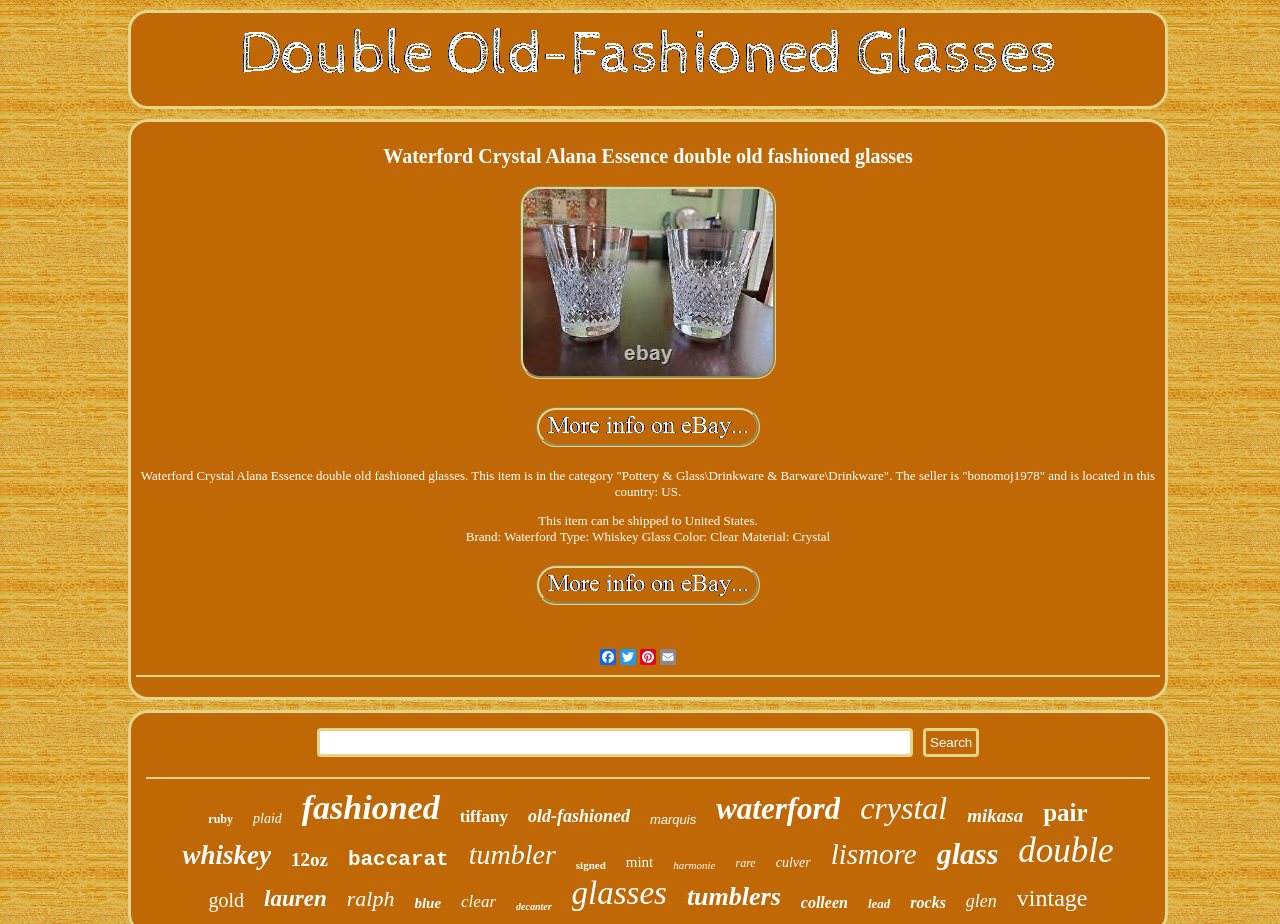 This screenshot has height=924, width=1280. I want to click on fashioned, so click(371, 807).